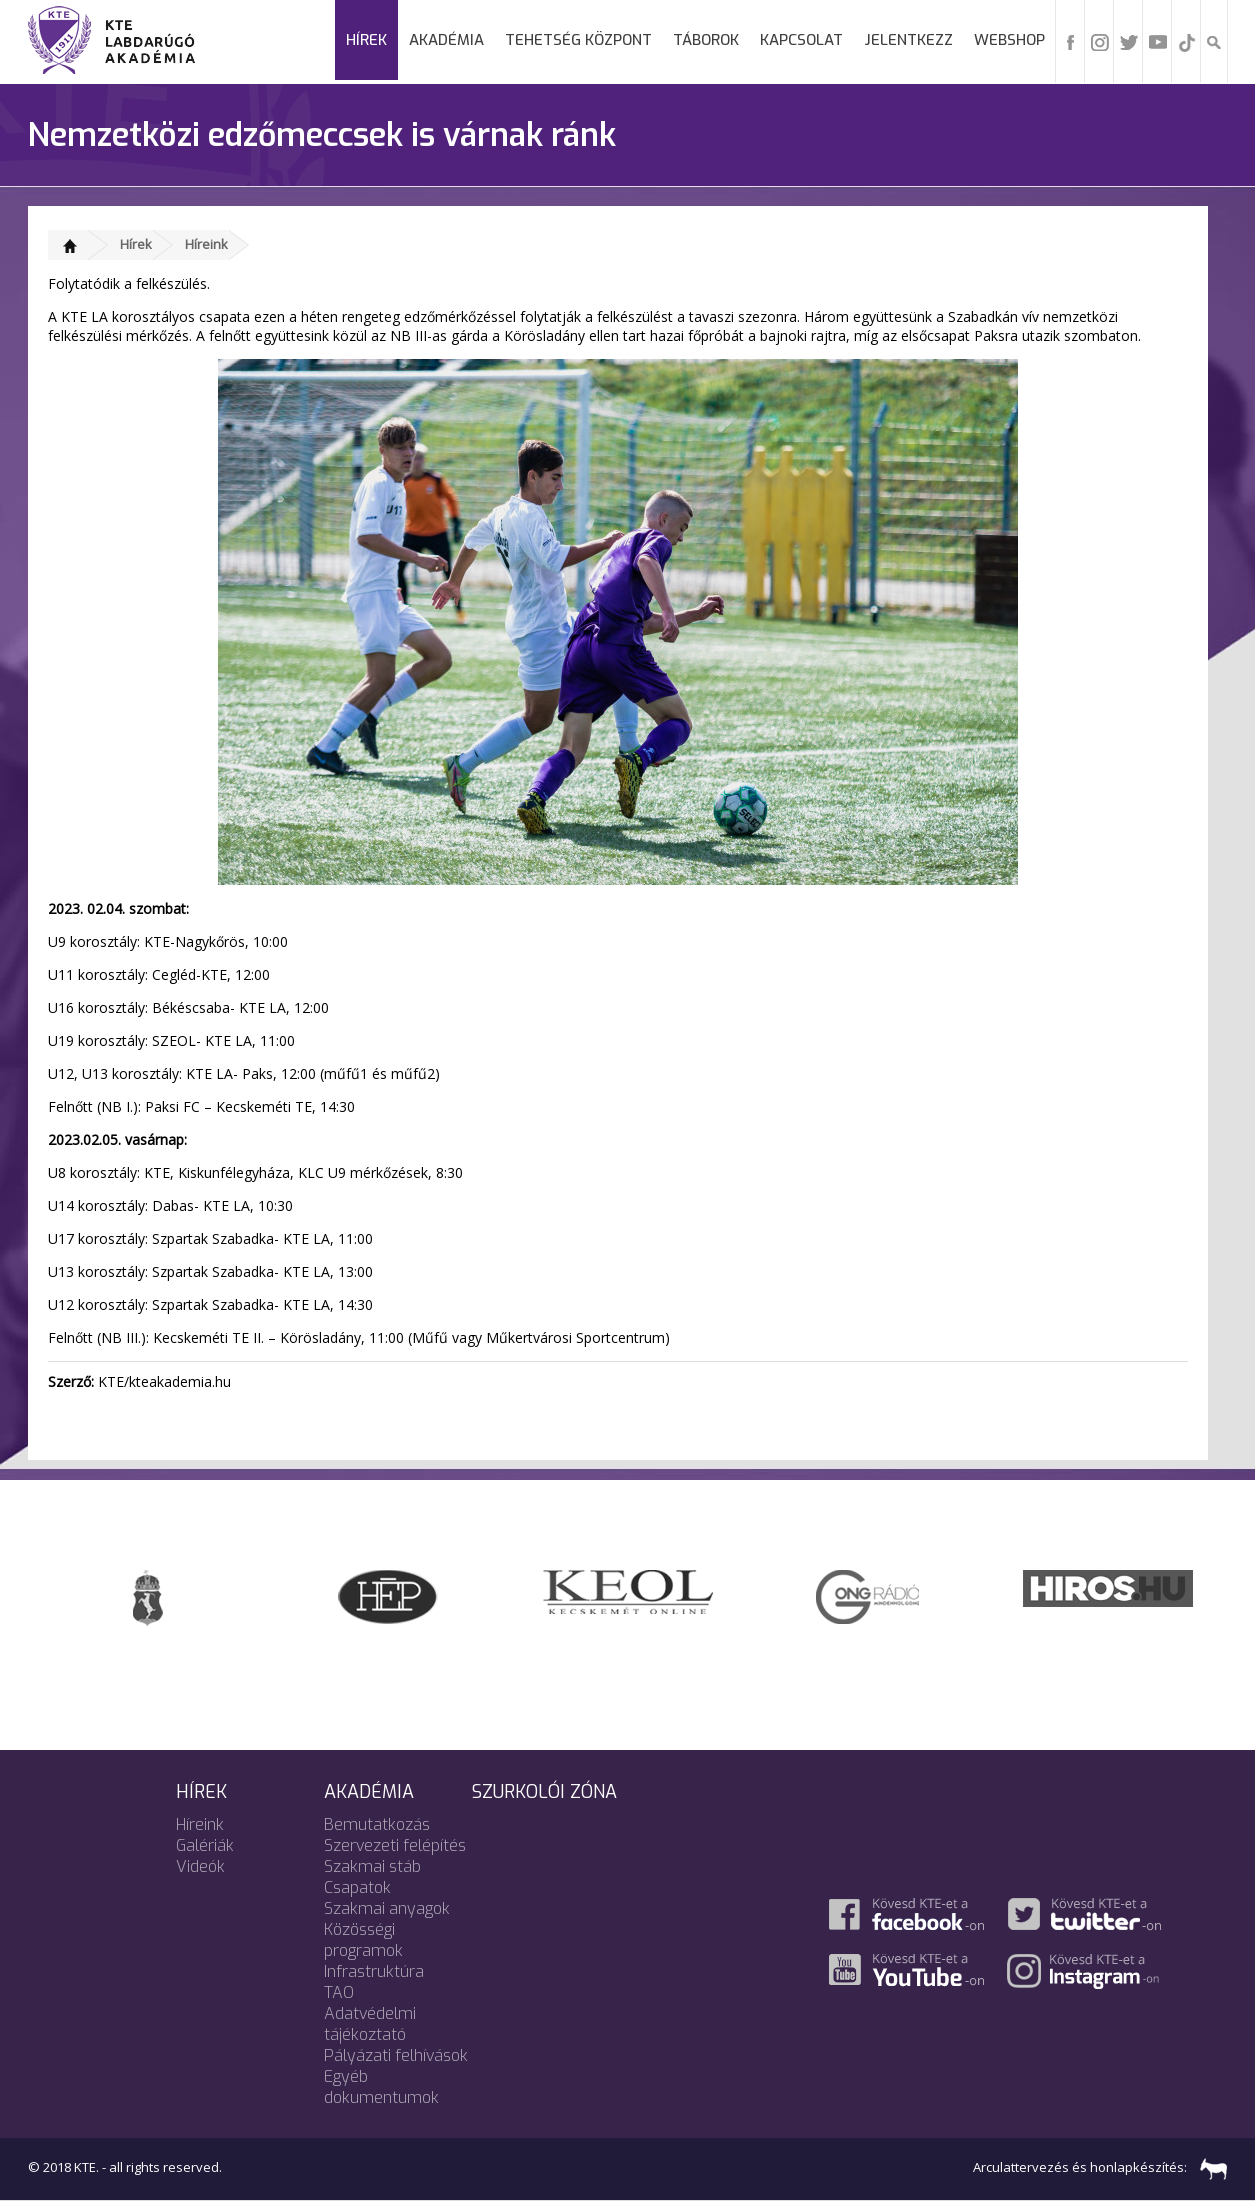 This screenshot has height=2201, width=1255. I want to click on TAO, so click(339, 1992).